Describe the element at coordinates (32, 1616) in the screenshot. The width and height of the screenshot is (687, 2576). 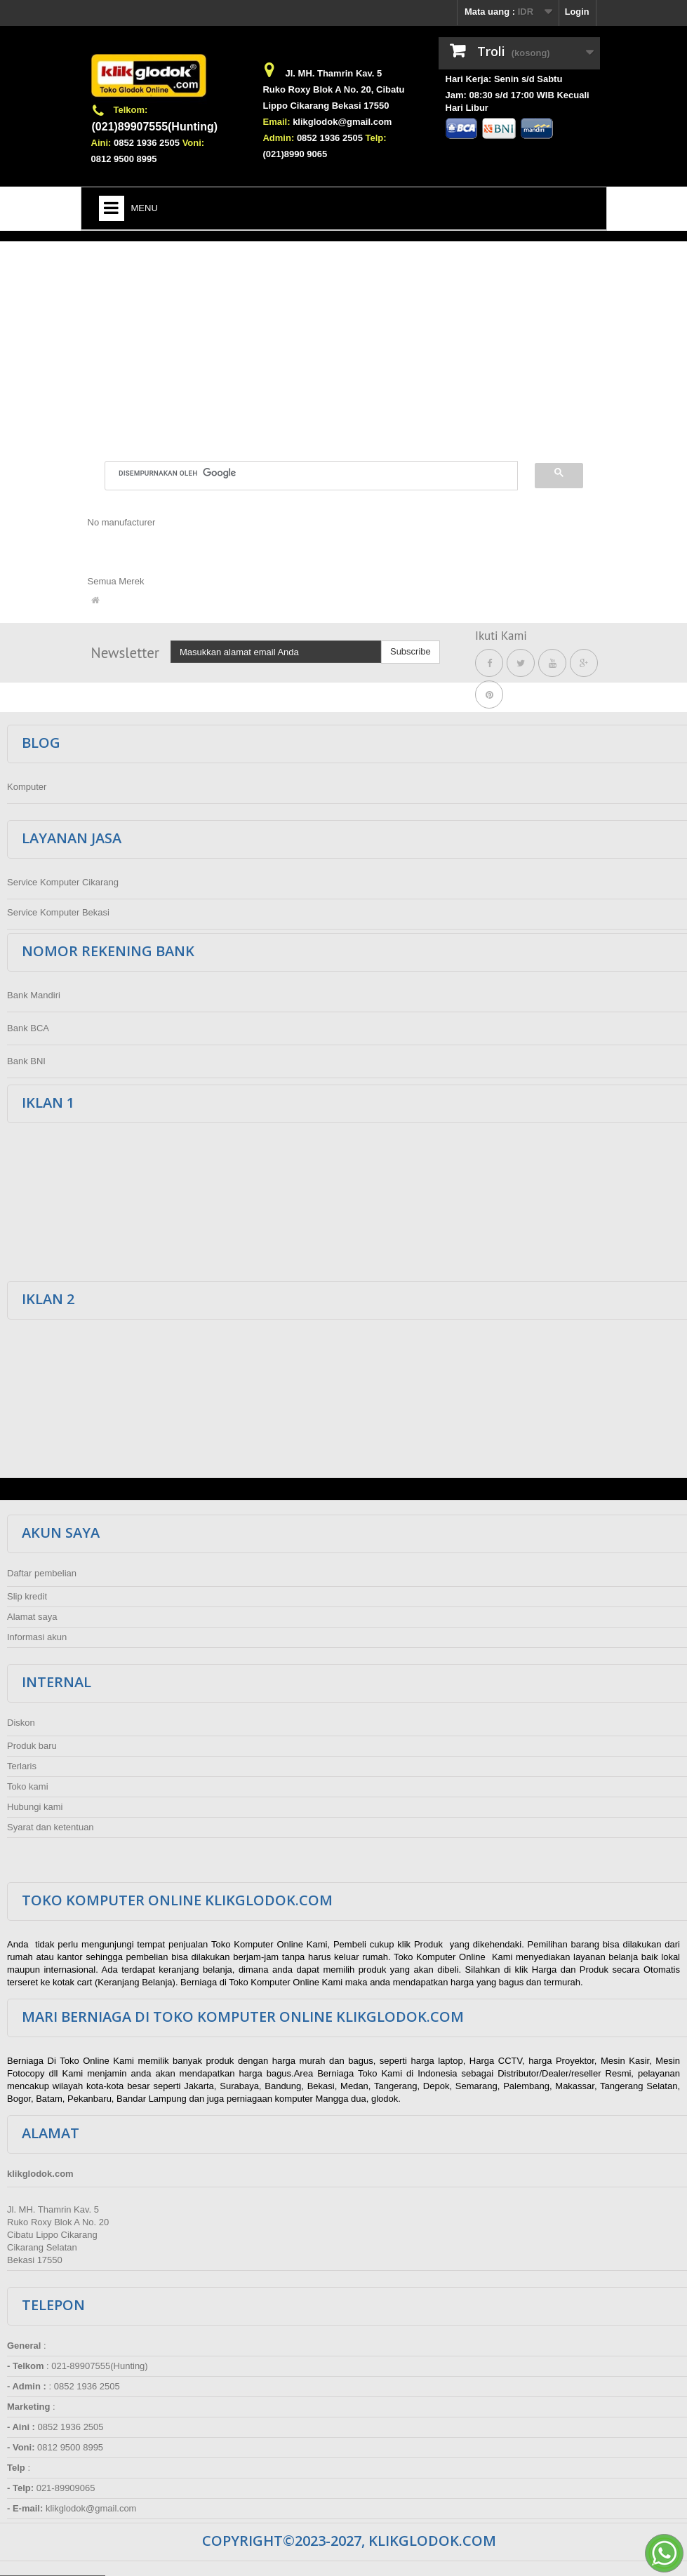
I see `Alamat saya` at that location.